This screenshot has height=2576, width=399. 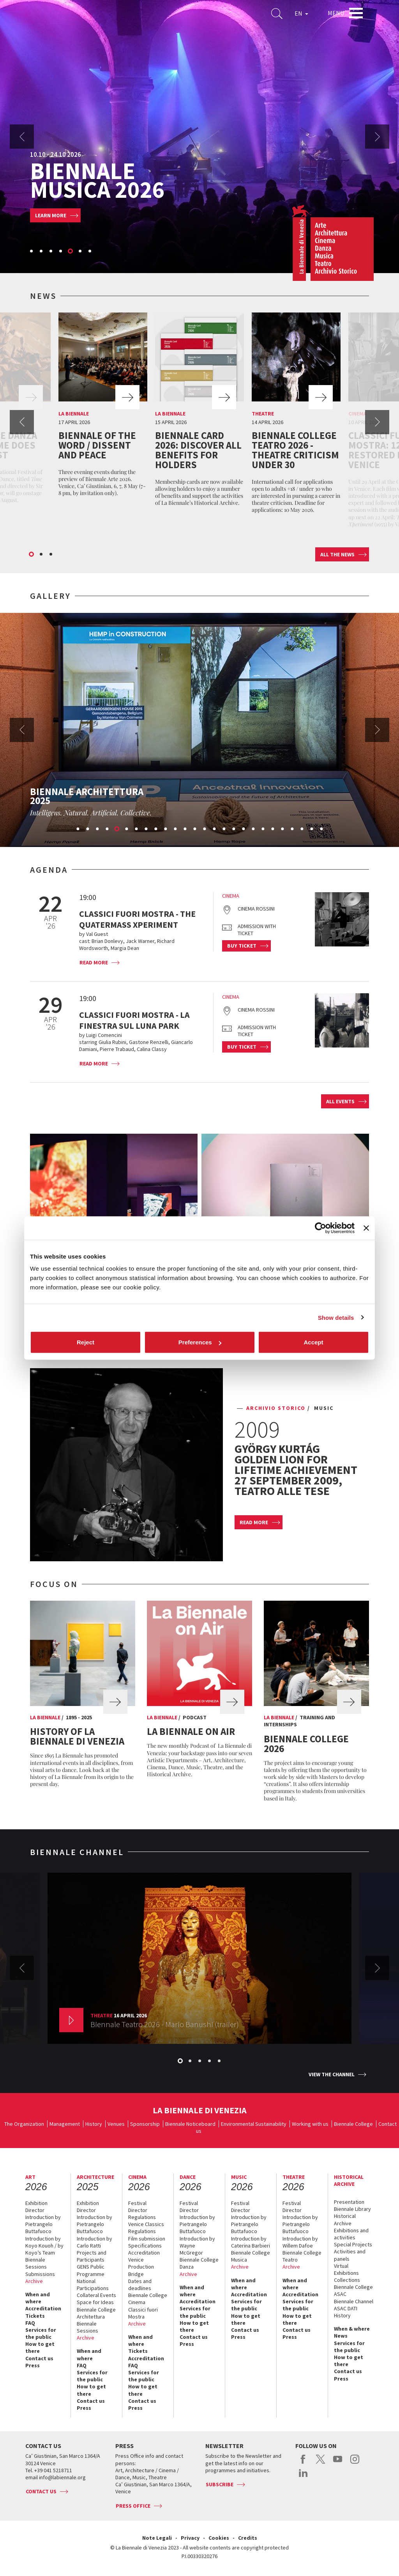 What do you see at coordinates (40, 2333) in the screenshot?
I see `Services for the public` at bounding box center [40, 2333].